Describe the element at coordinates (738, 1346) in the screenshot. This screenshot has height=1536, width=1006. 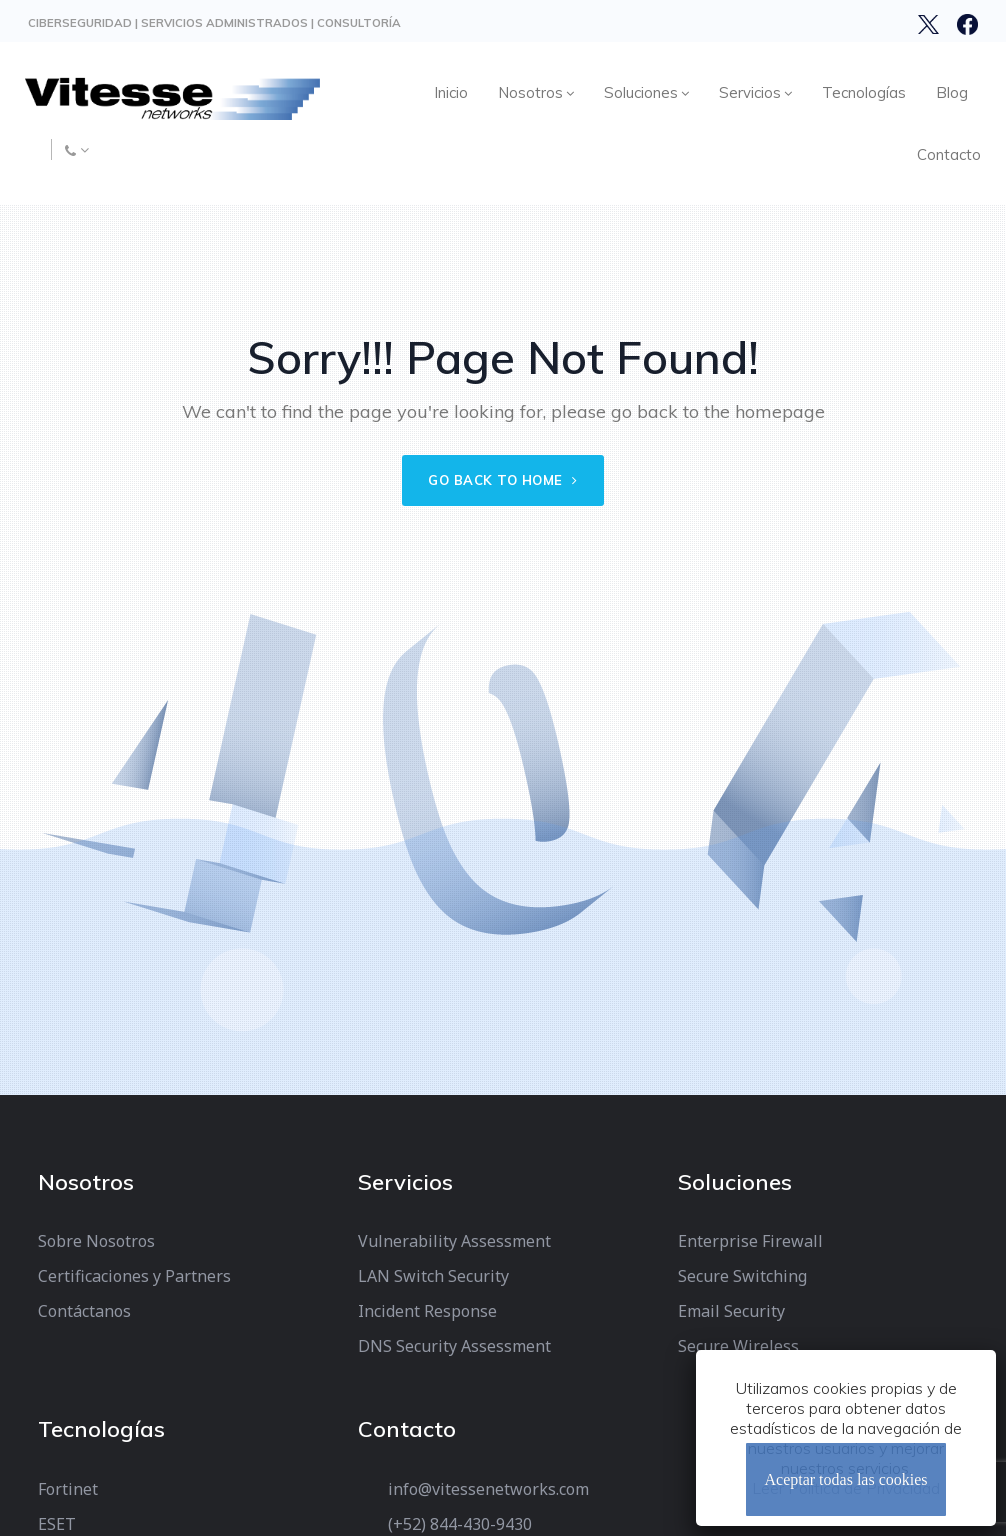
I see `Secure Wireless` at that location.